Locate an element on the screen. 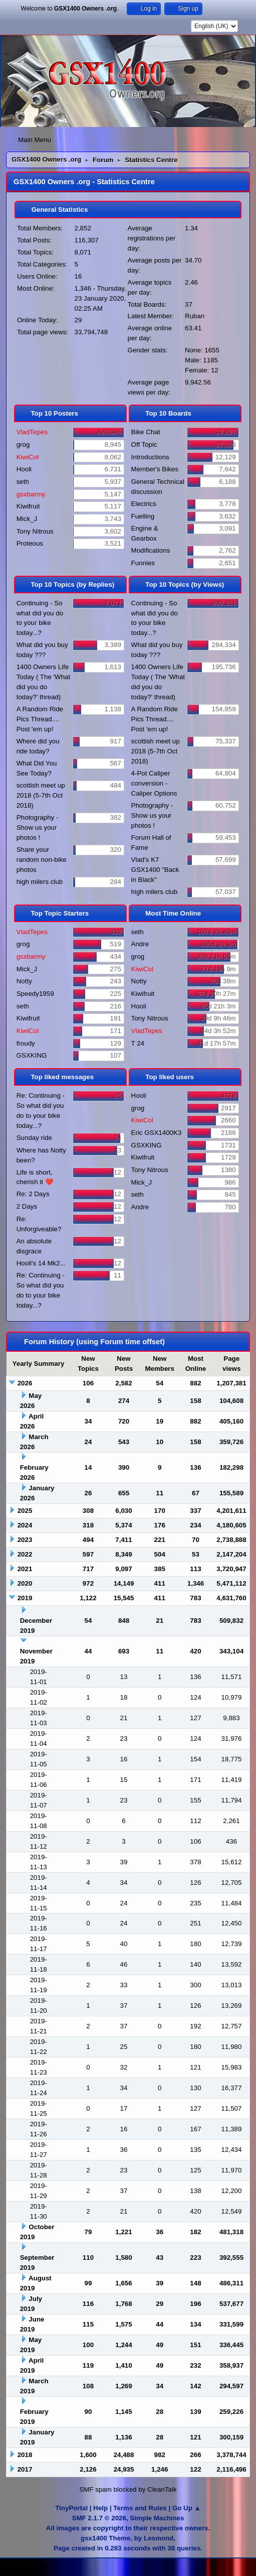 The image size is (256, 2576). 2022 is located at coordinates (25, 1554).